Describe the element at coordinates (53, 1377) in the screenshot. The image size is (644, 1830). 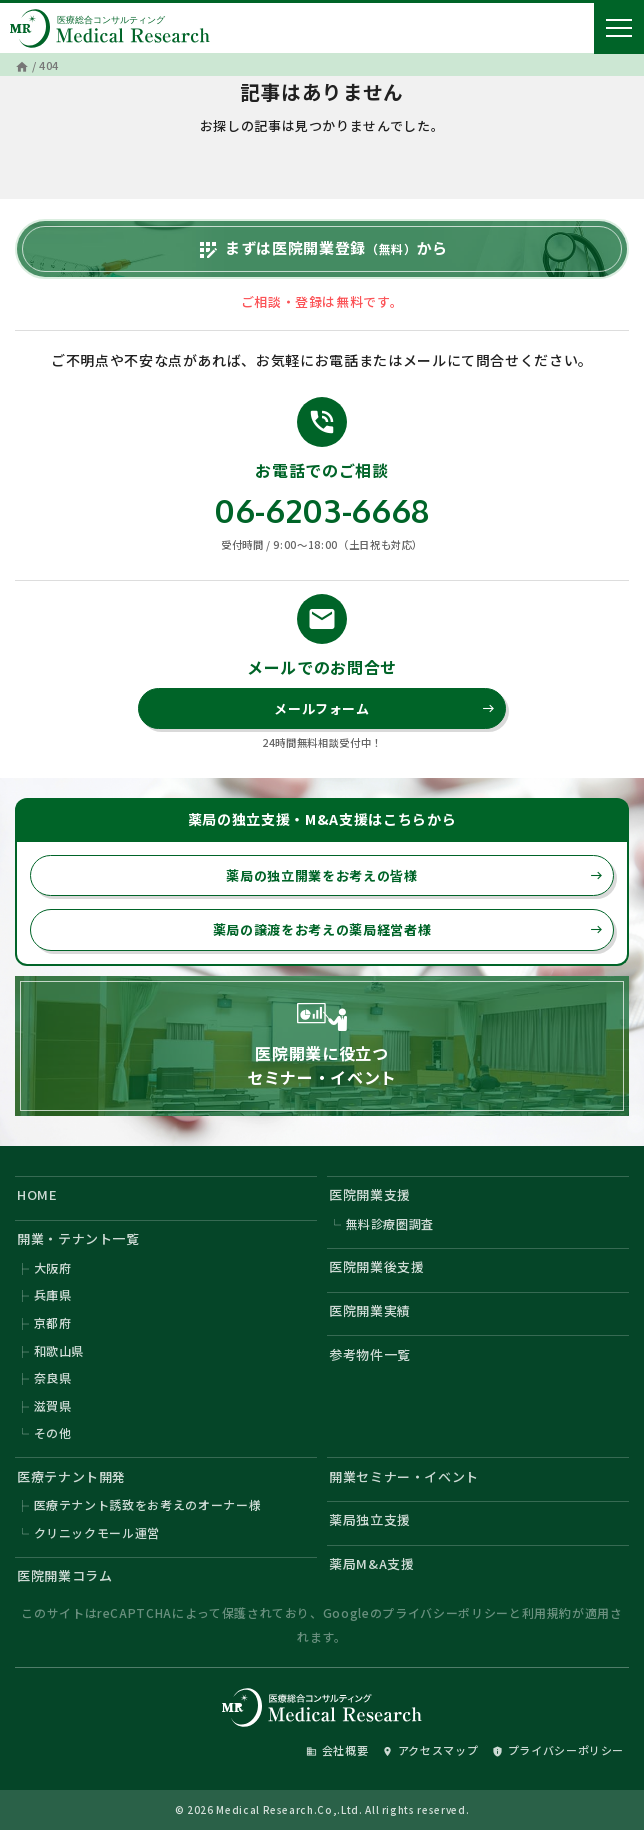
I see `奈良県` at that location.